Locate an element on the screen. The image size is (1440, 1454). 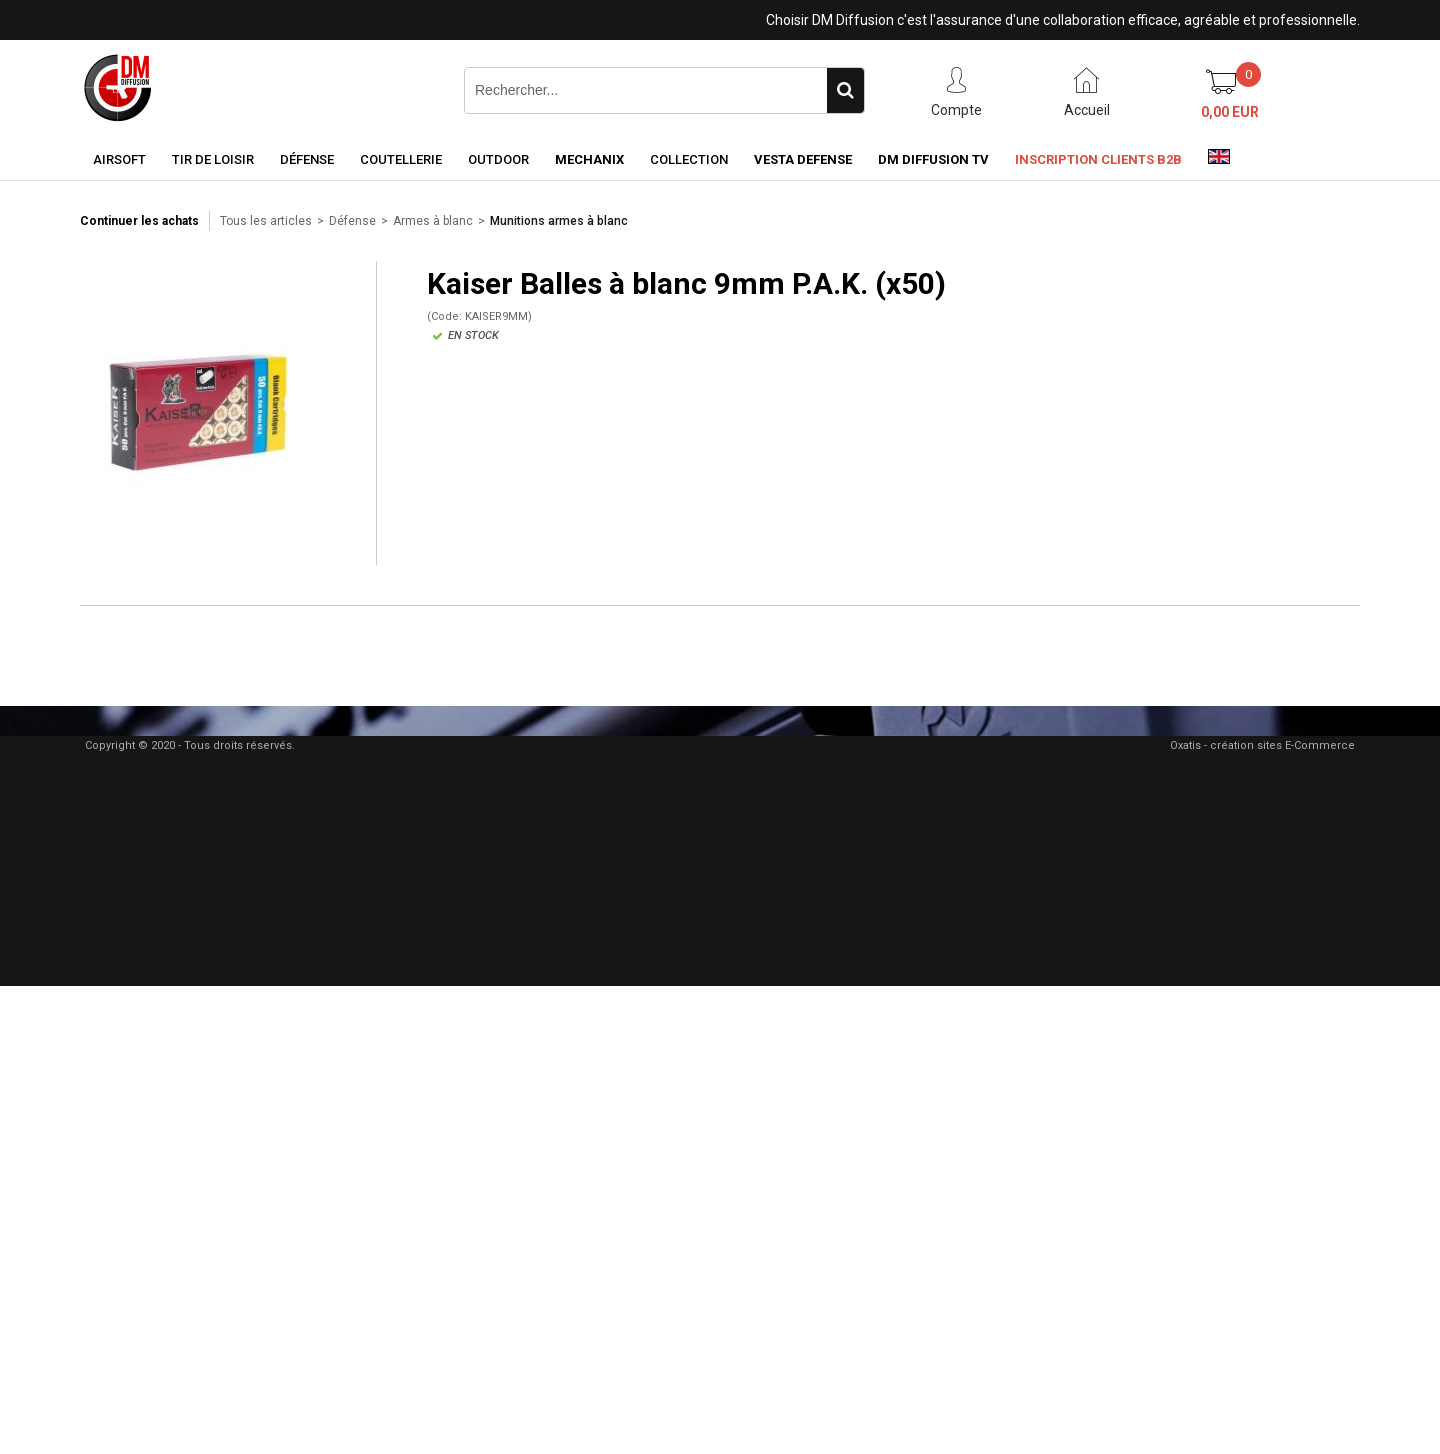
Tous les articles is located at coordinates (266, 221).